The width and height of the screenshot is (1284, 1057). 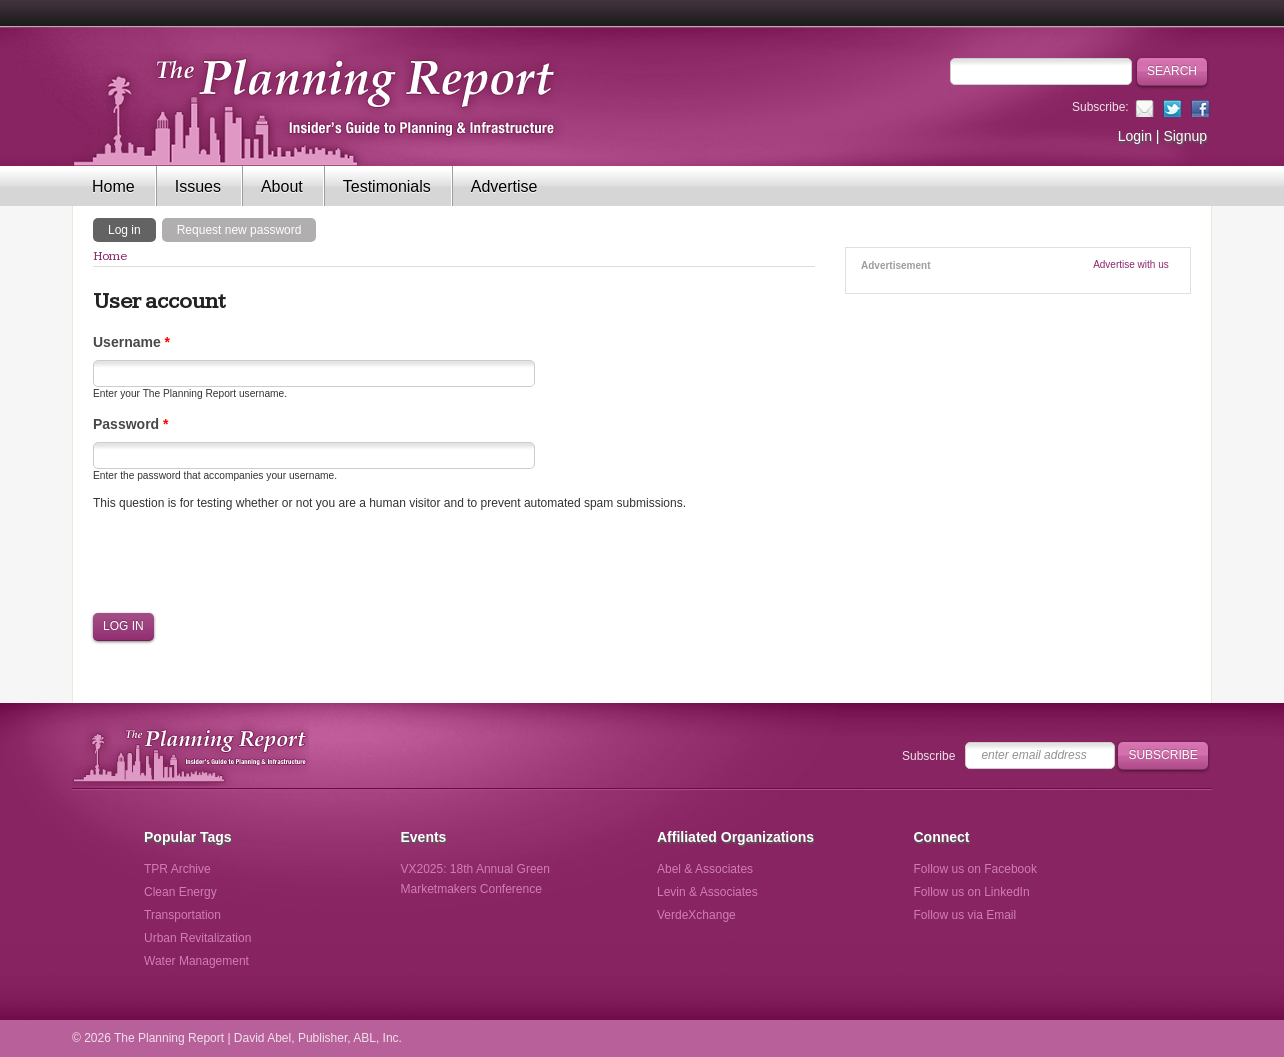 I want to click on Advertise with us, so click(x=1131, y=264).